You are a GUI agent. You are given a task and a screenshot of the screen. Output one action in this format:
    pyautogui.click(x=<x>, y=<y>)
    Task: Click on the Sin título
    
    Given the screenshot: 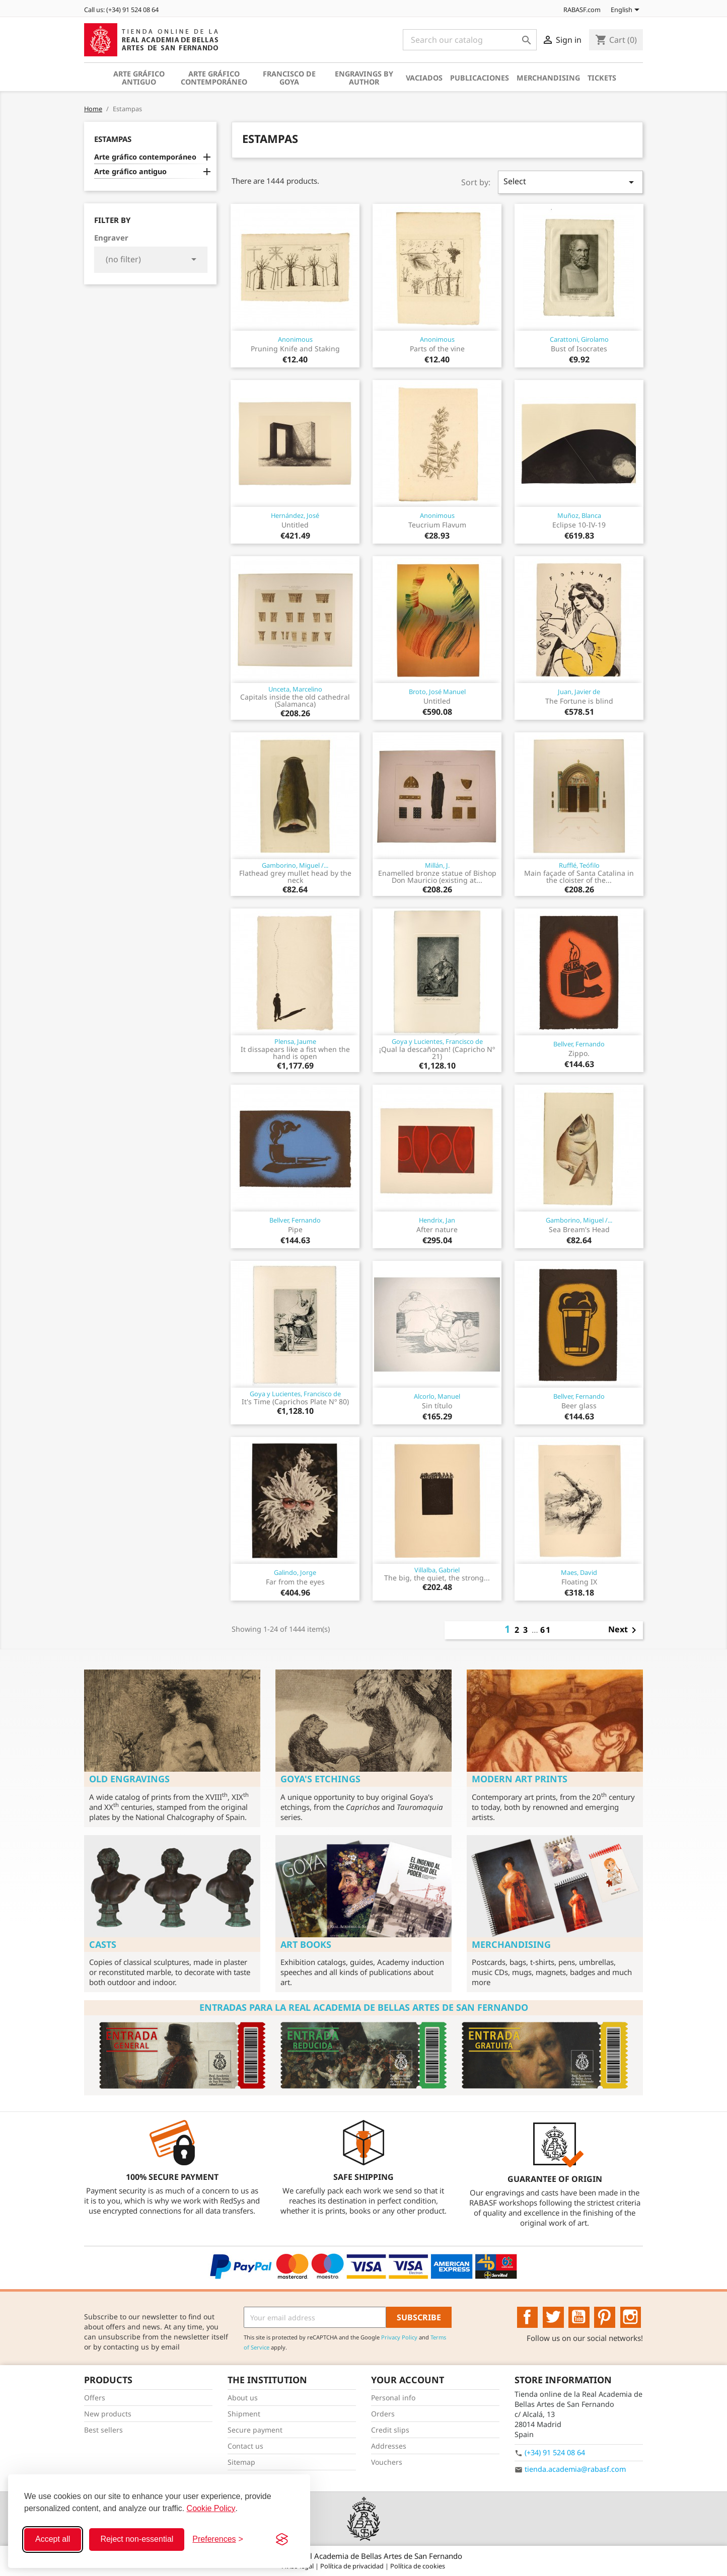 What is the action you would take?
    pyautogui.click(x=437, y=1405)
    